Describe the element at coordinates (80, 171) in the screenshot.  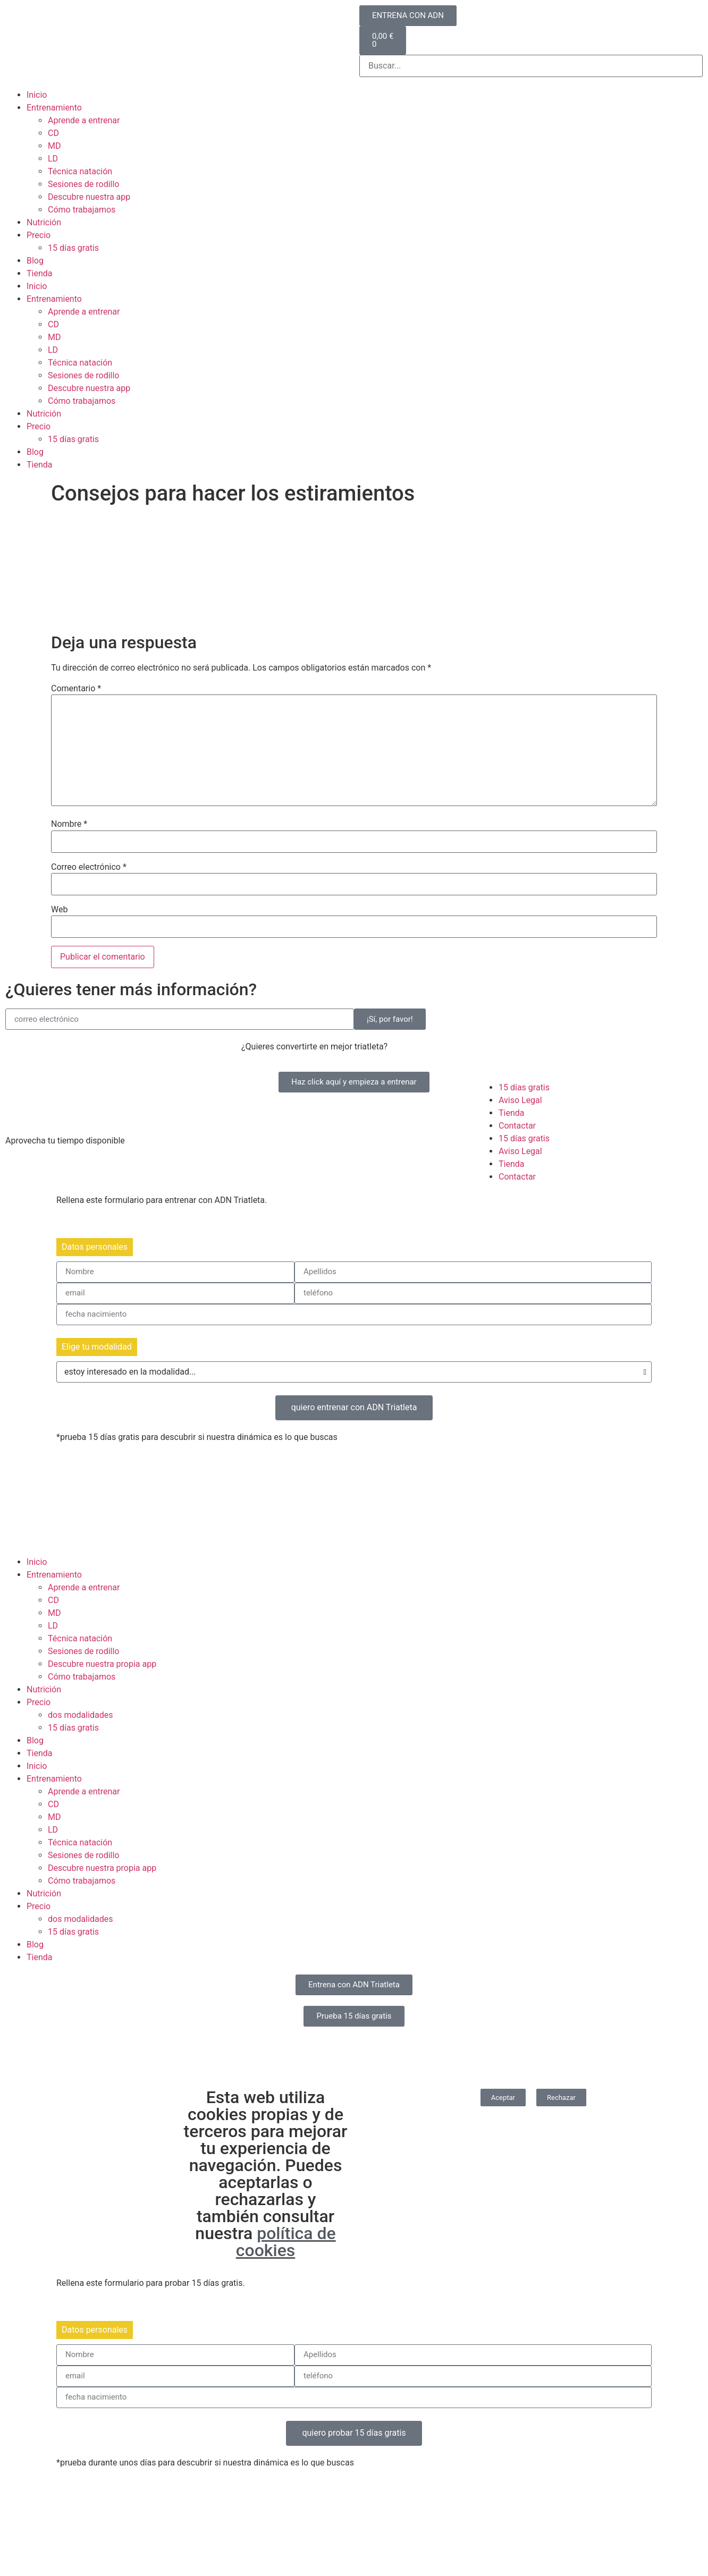
I see `Técnica natación` at that location.